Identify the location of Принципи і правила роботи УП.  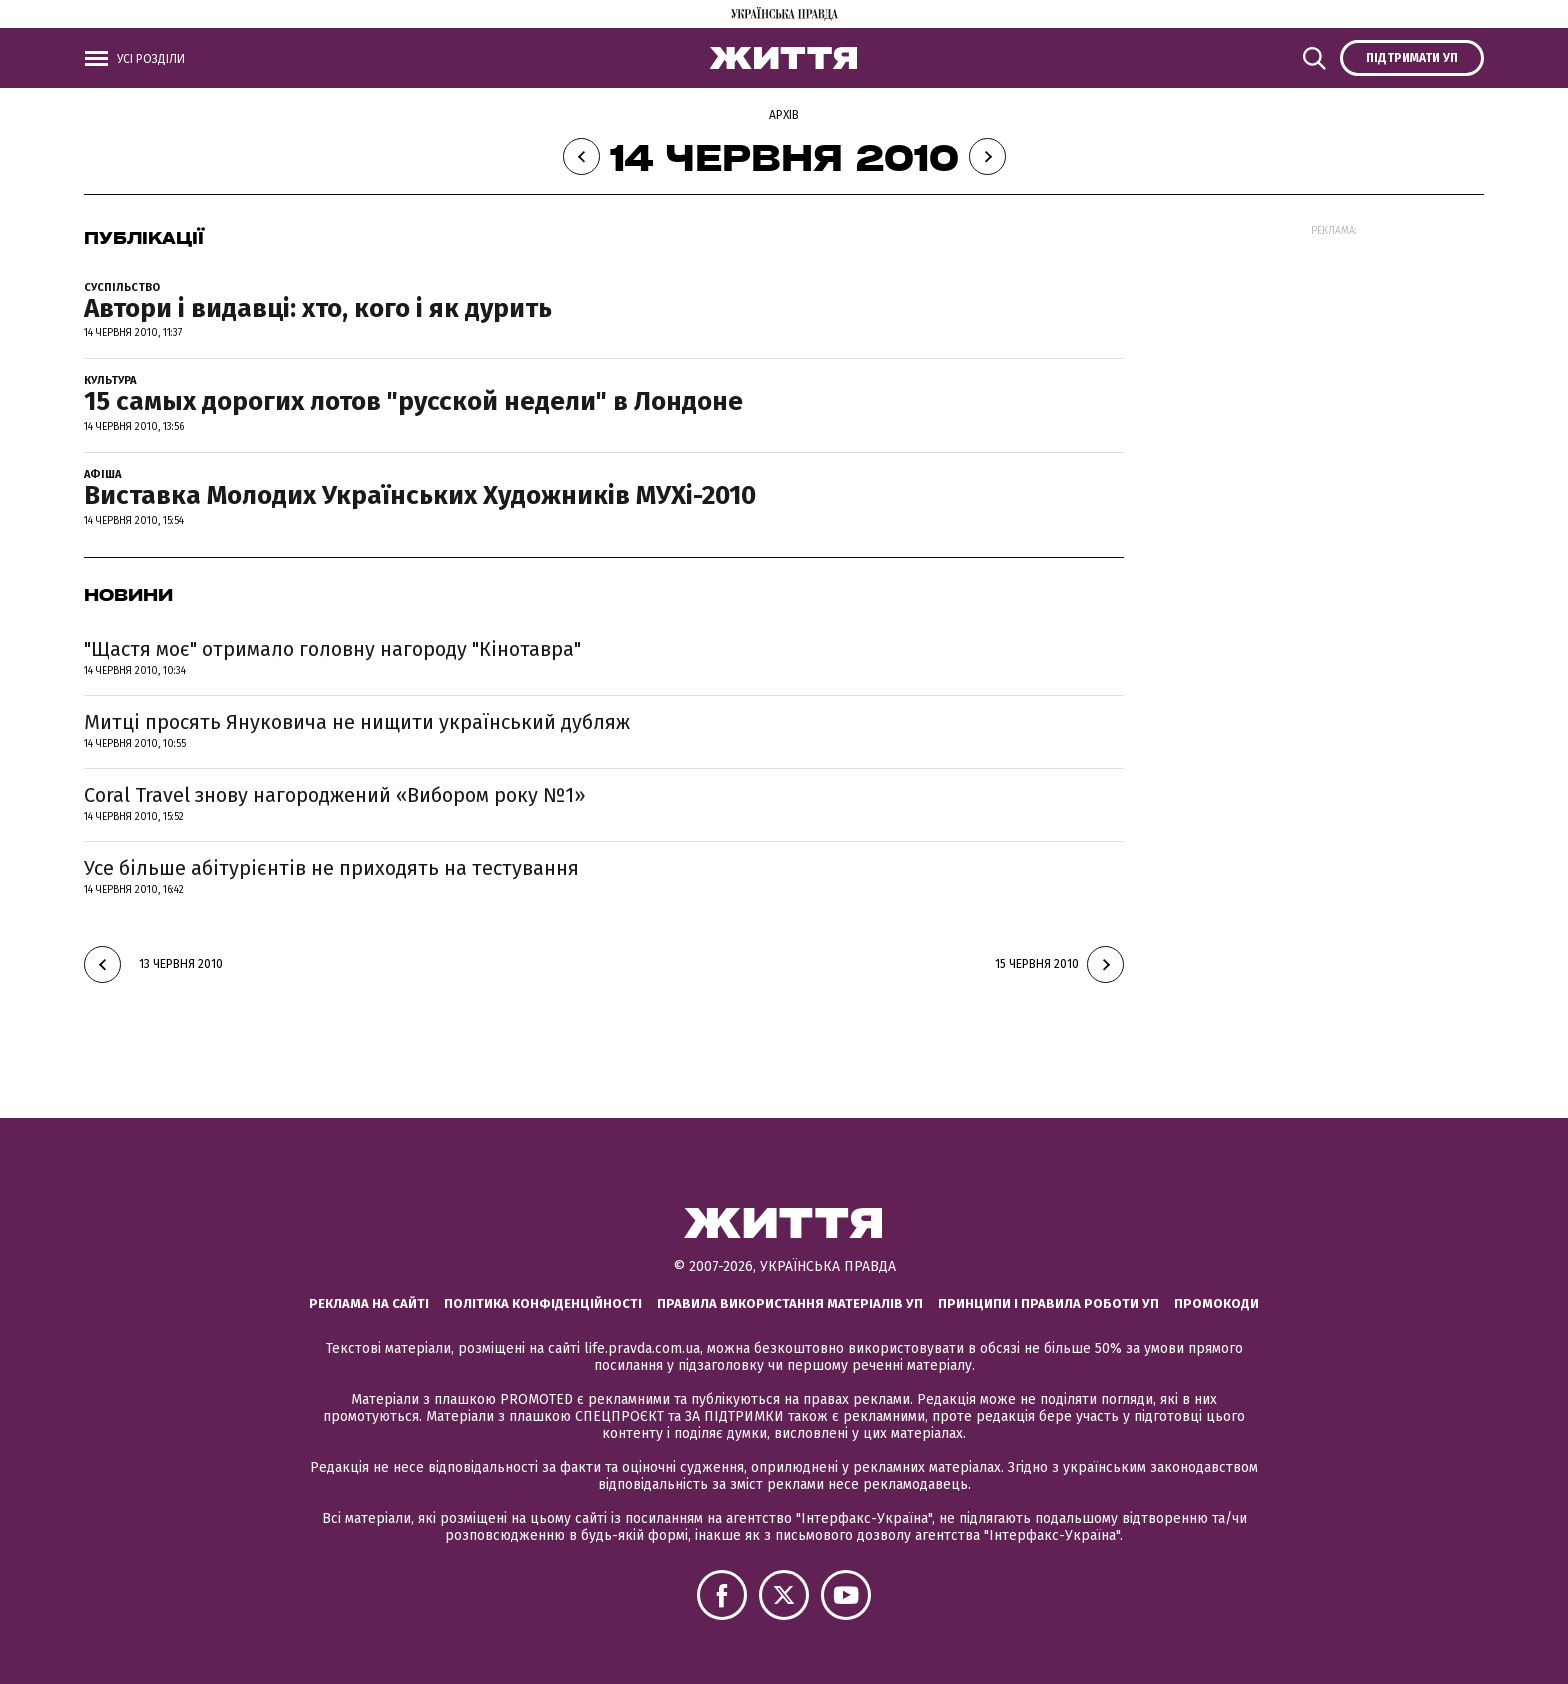
(1048, 1303).